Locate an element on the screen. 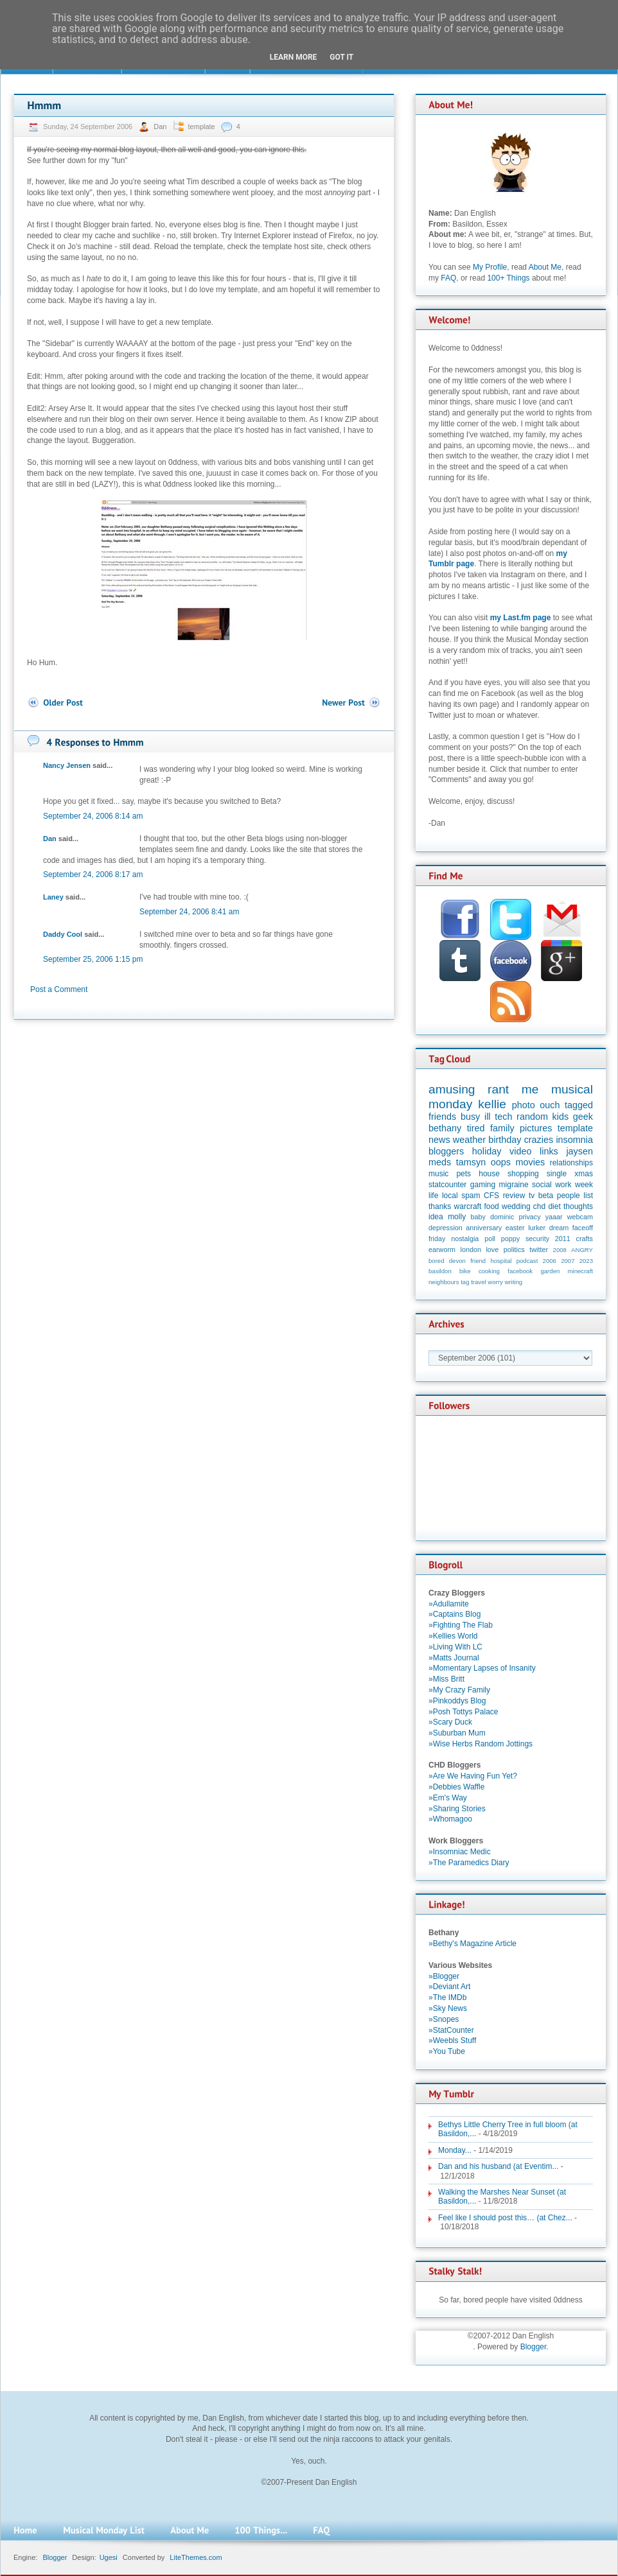  nostalgia is located at coordinates (465, 1238).